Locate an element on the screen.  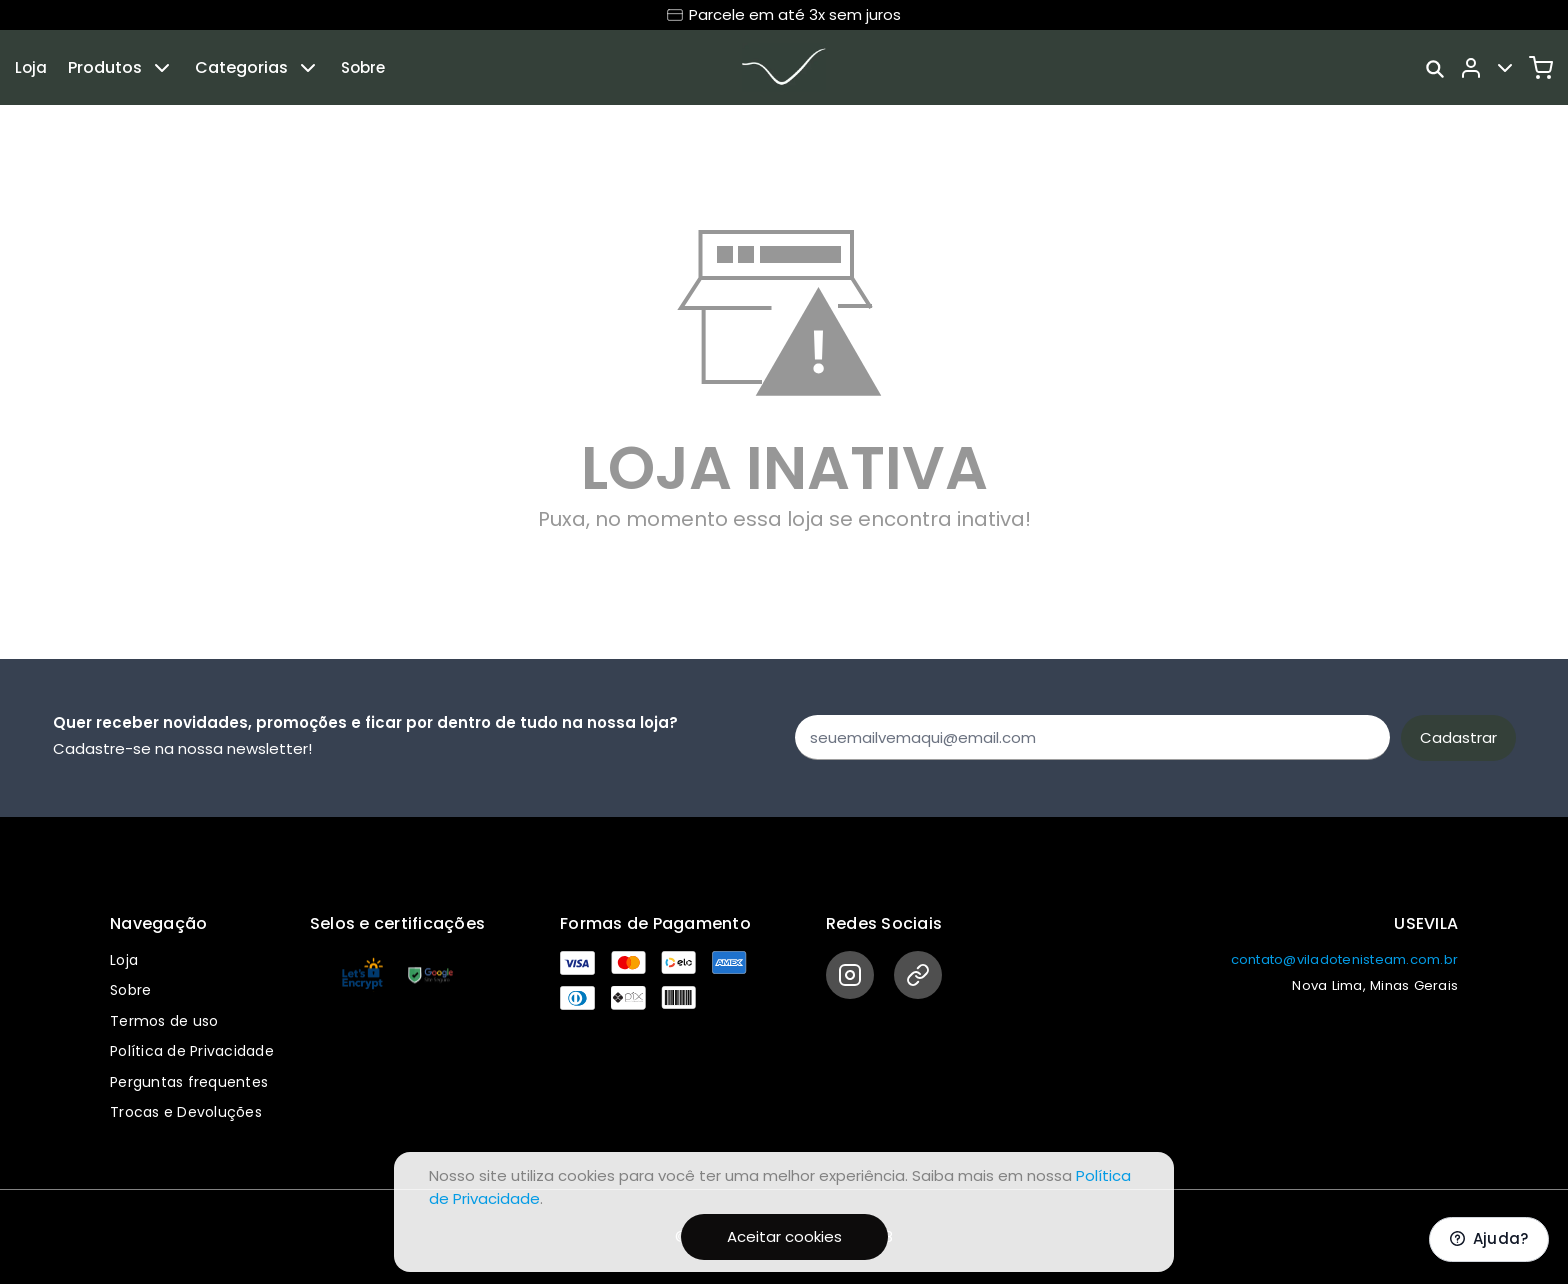
contato@viladotenisteam.com.br is located at coordinates (1345, 959).